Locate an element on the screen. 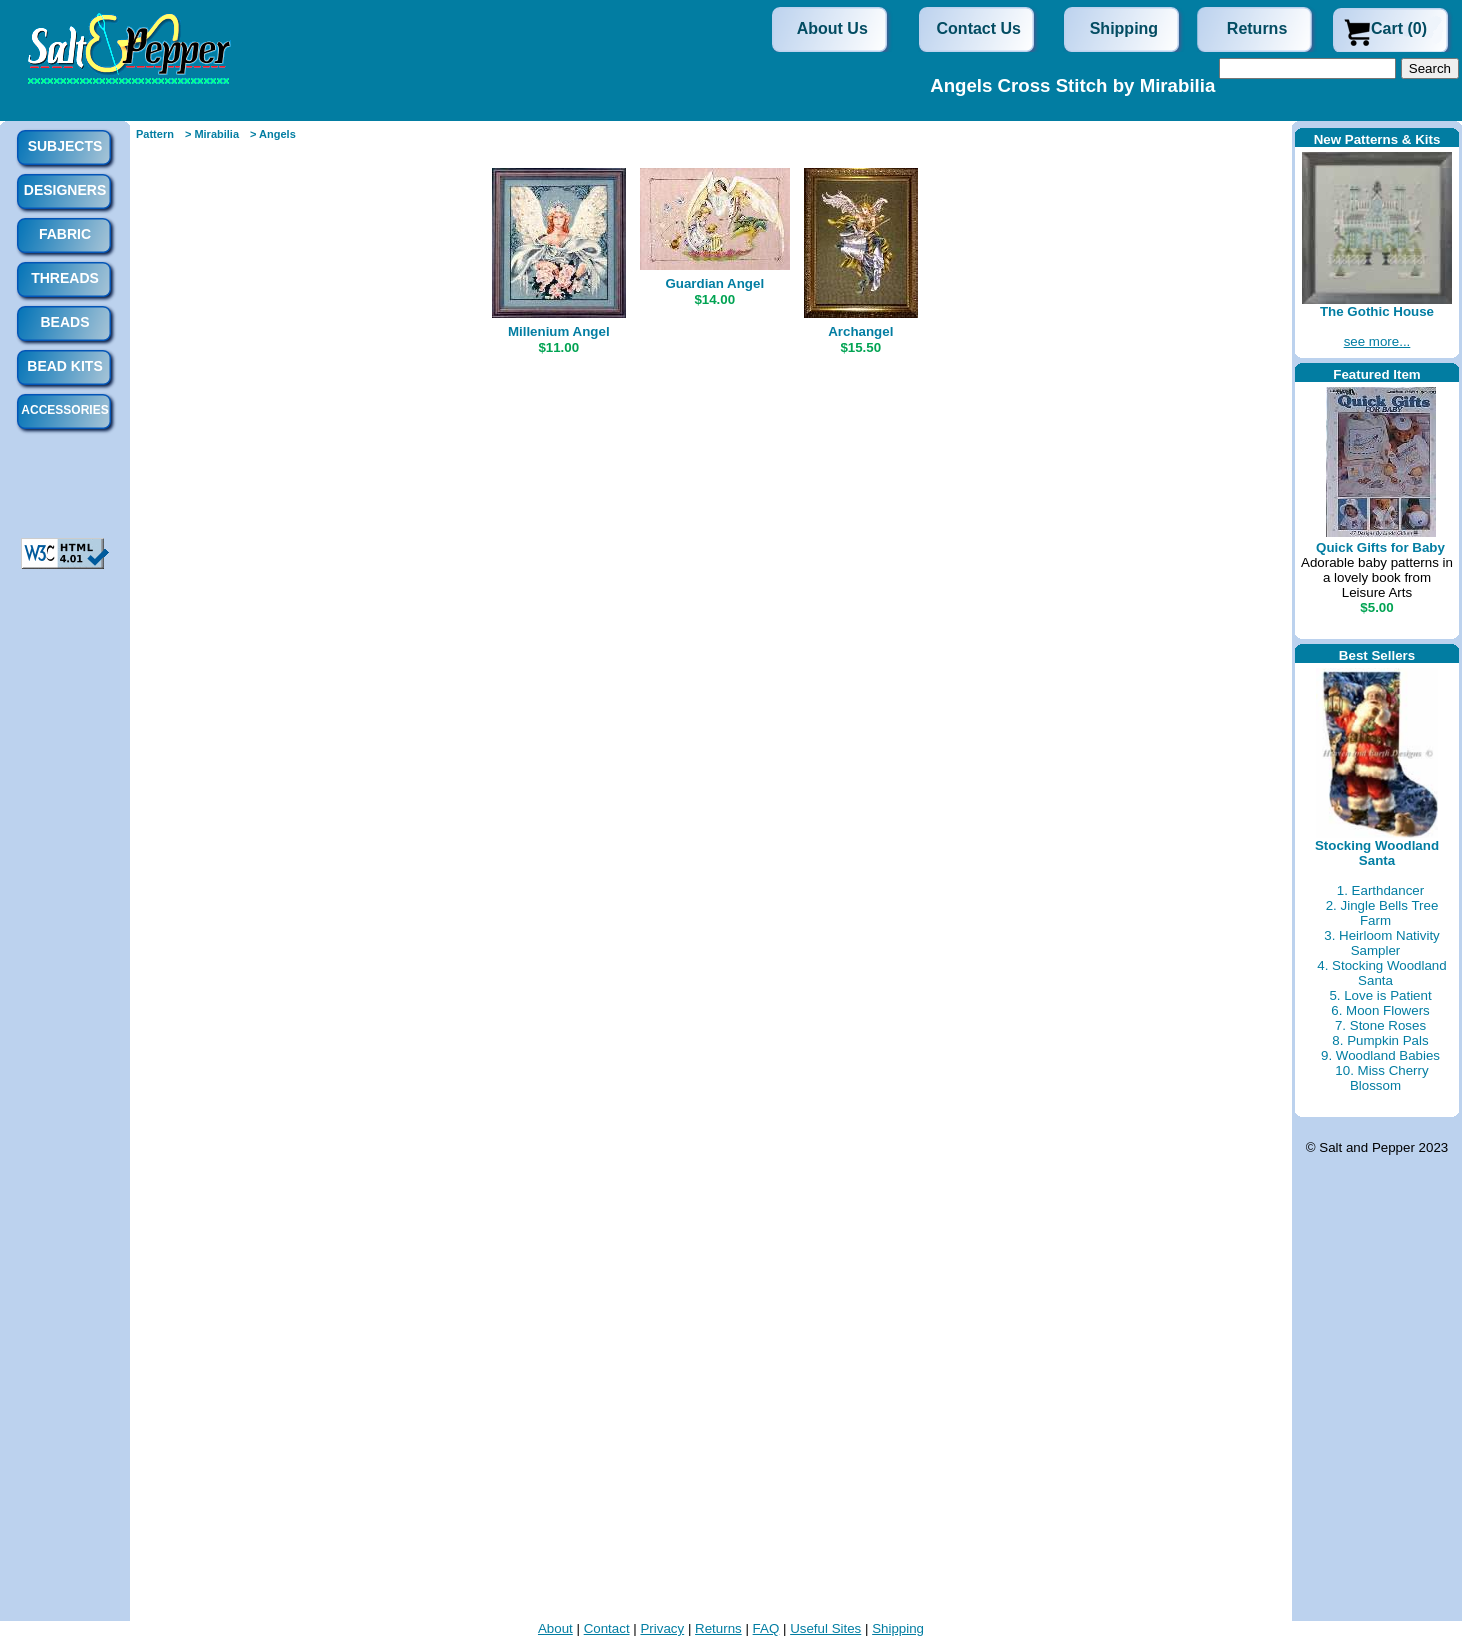 This screenshot has width=1462, height=1636. Beads is located at coordinates (64, 322).